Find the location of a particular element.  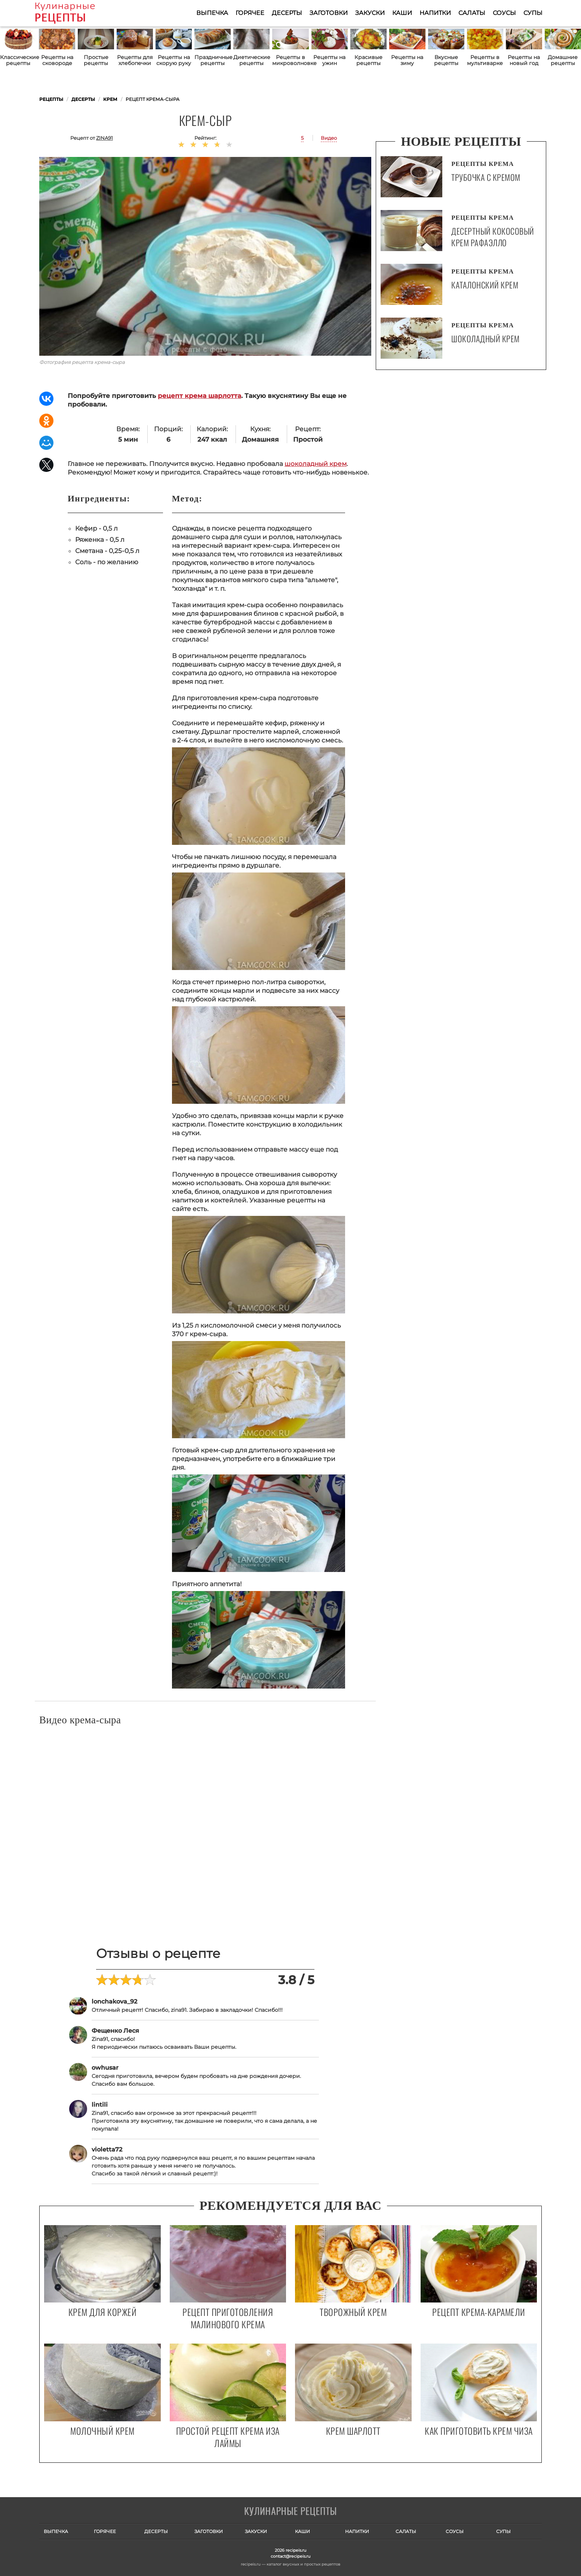

Рецепты на ужин is located at coordinates (329, 60).